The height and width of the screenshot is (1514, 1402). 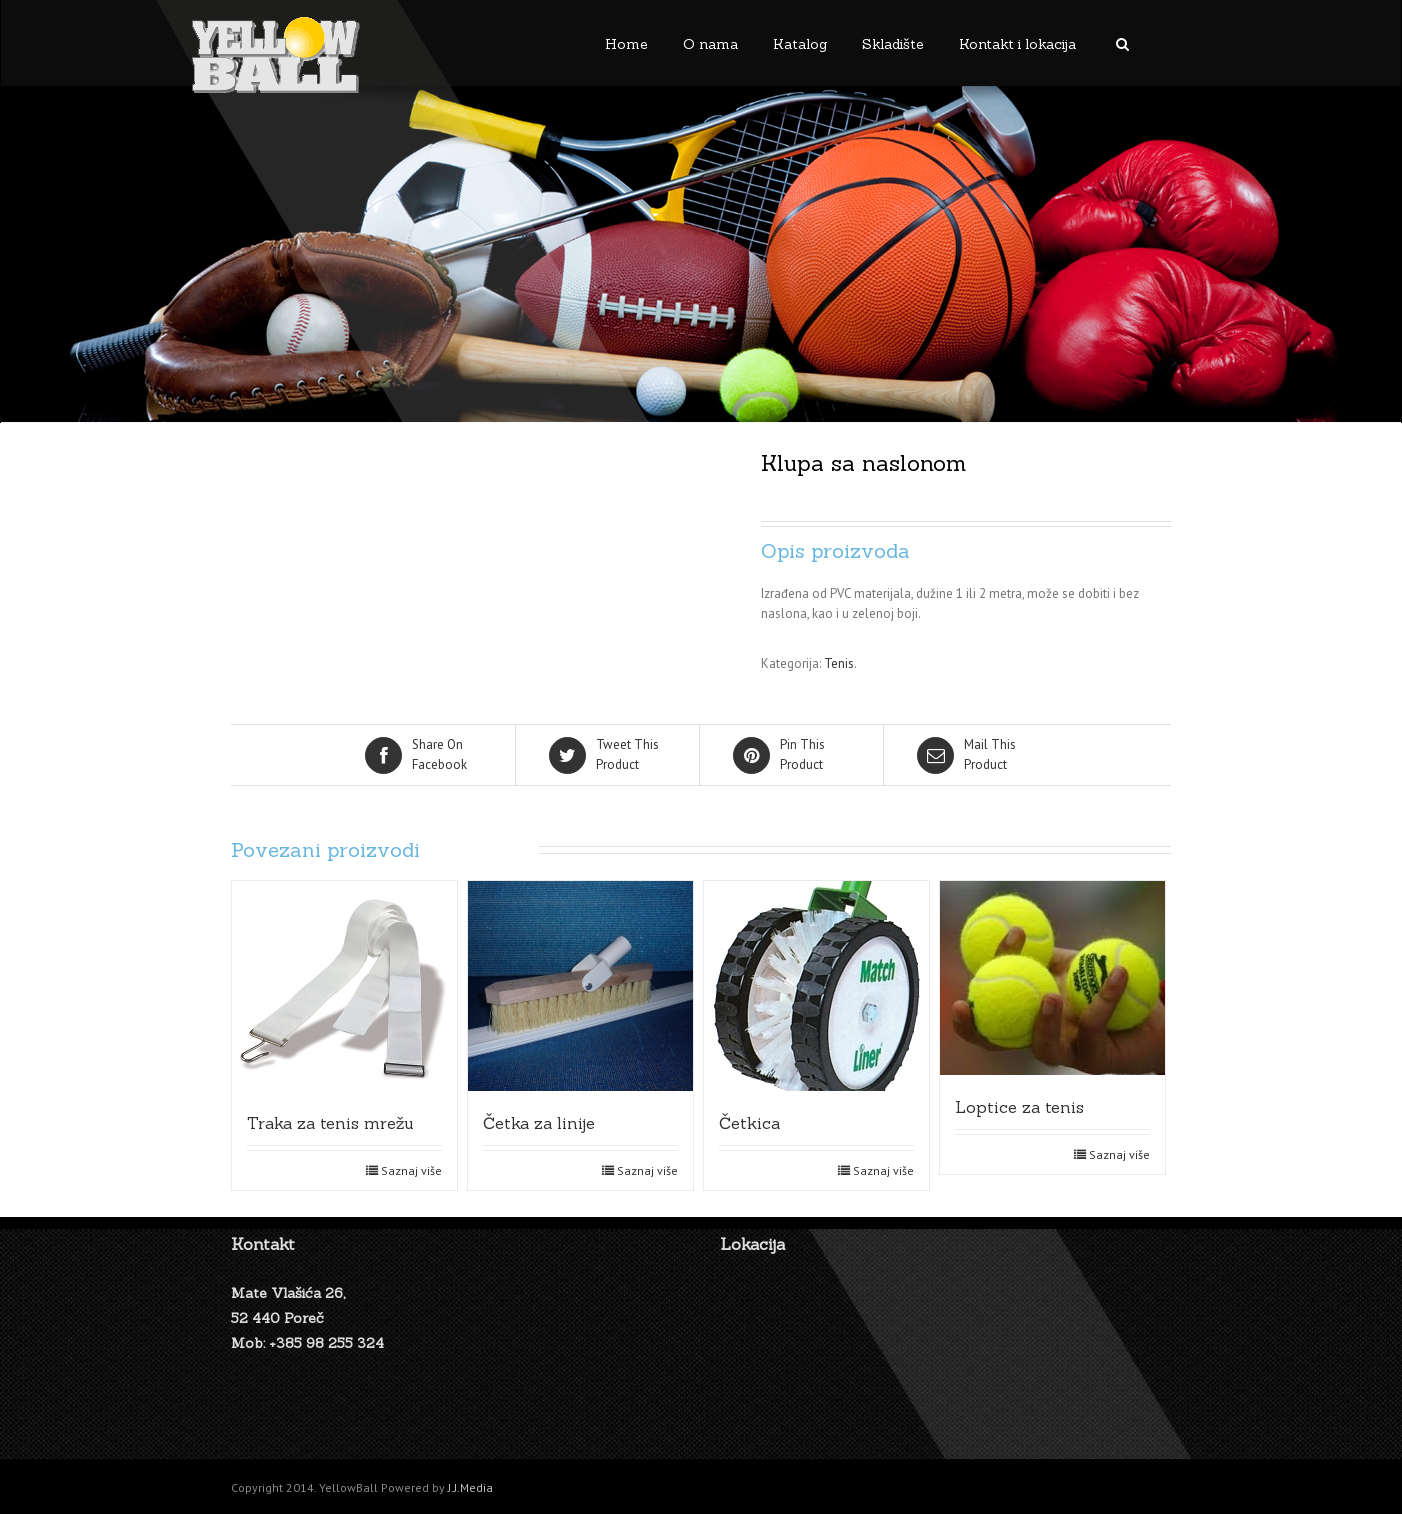 I want to click on Facebook, so click(x=425, y=754).